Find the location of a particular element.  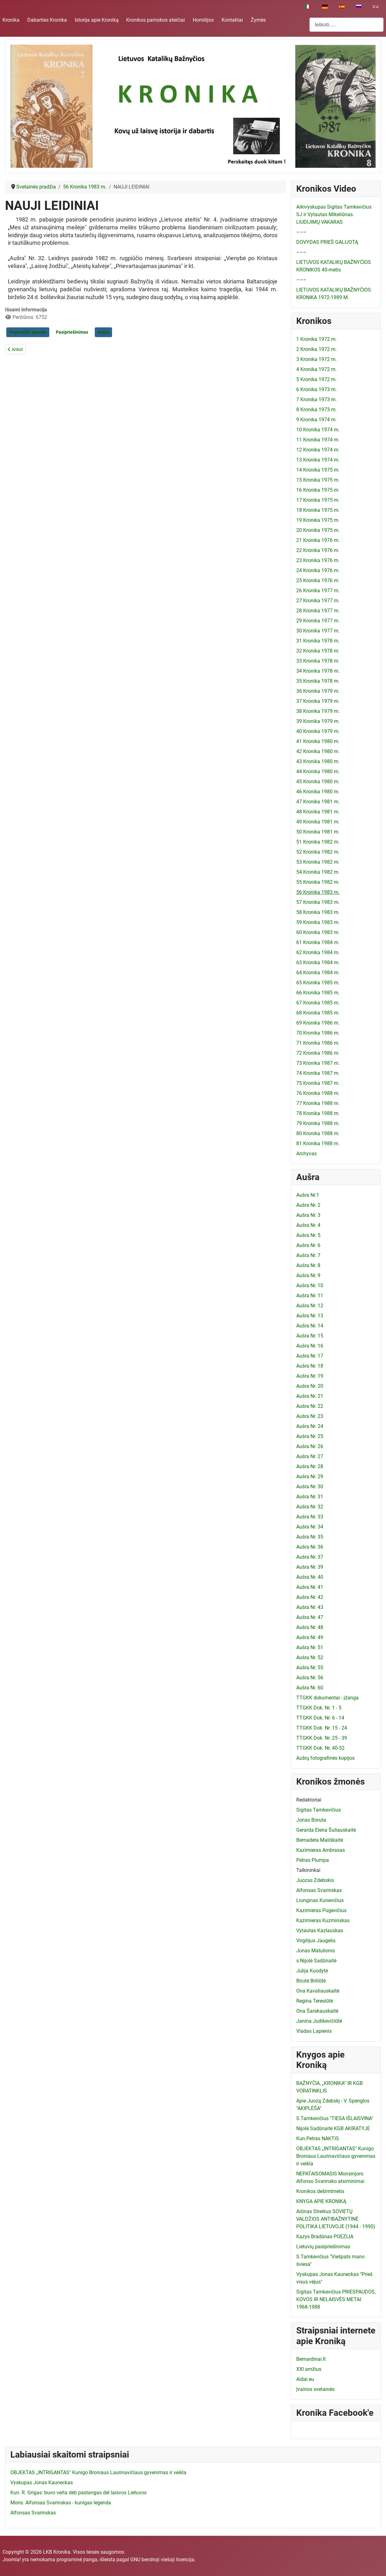

28 Kronika 1977 m. is located at coordinates (318, 611).